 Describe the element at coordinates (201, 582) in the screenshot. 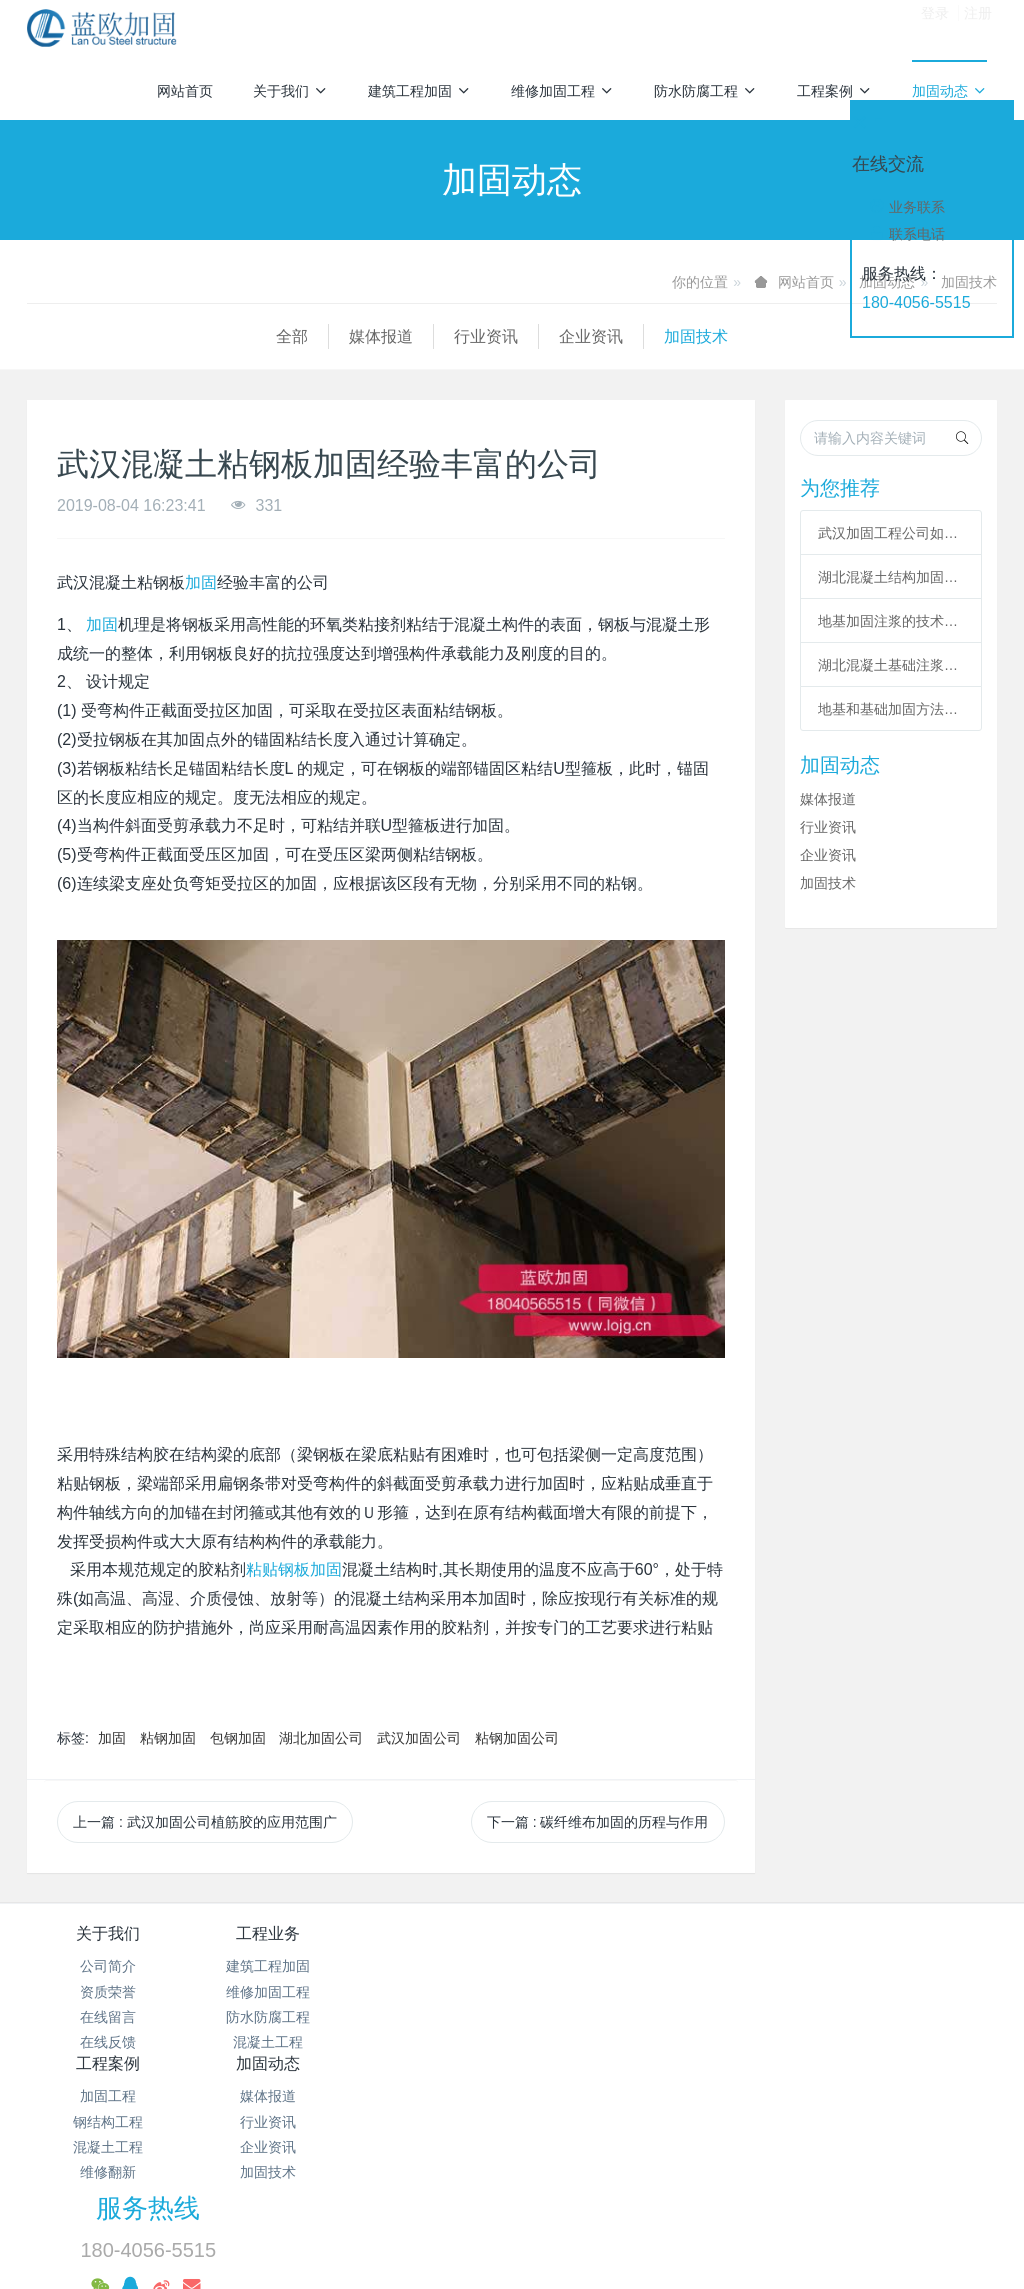

I see `加固` at that location.